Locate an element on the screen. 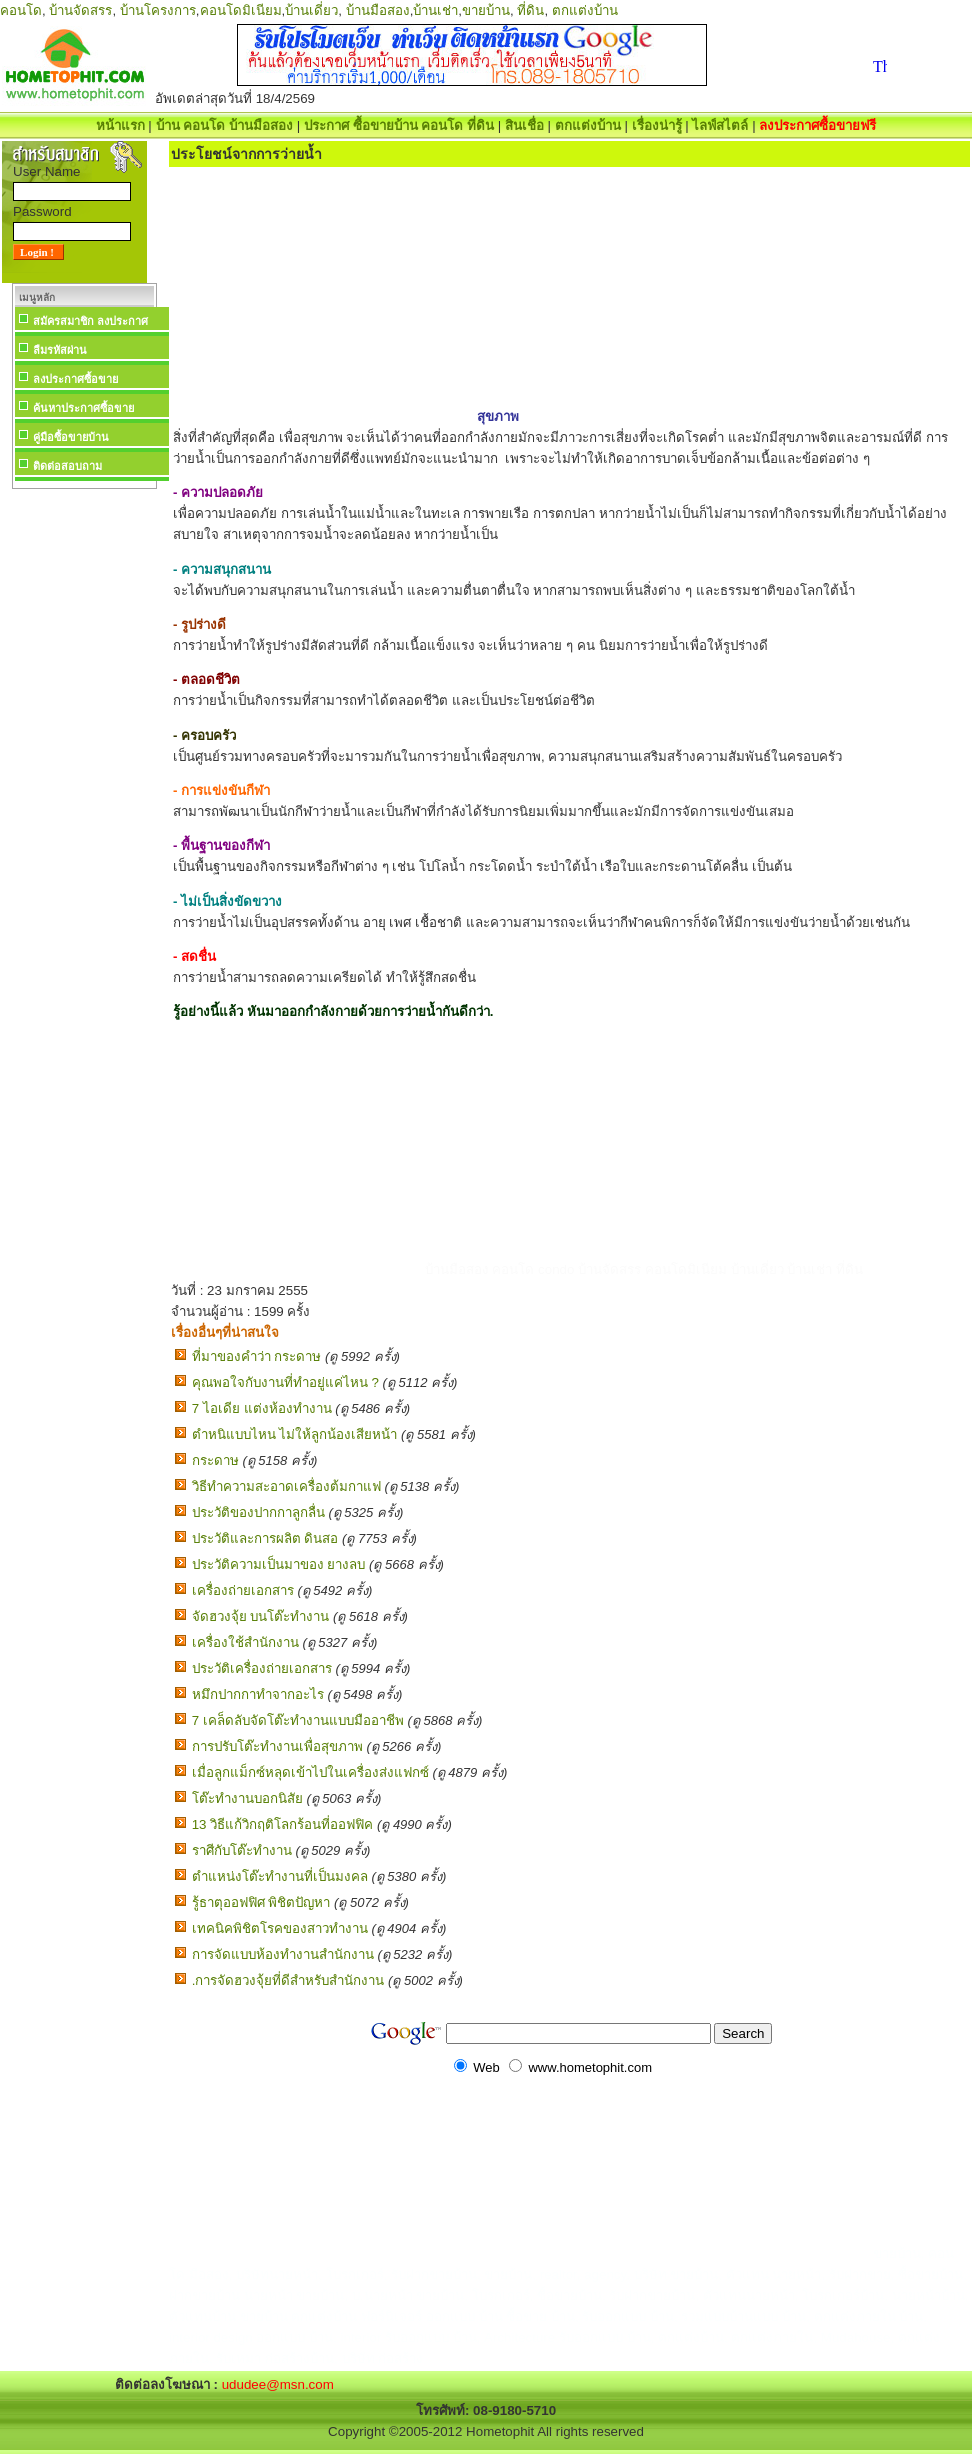 The width and height of the screenshot is (972, 2454). เมื่อลูกแม็กซ์หลุดเข้าไปในเครื่องส่งแฟกซ์ is located at coordinates (310, 1772).